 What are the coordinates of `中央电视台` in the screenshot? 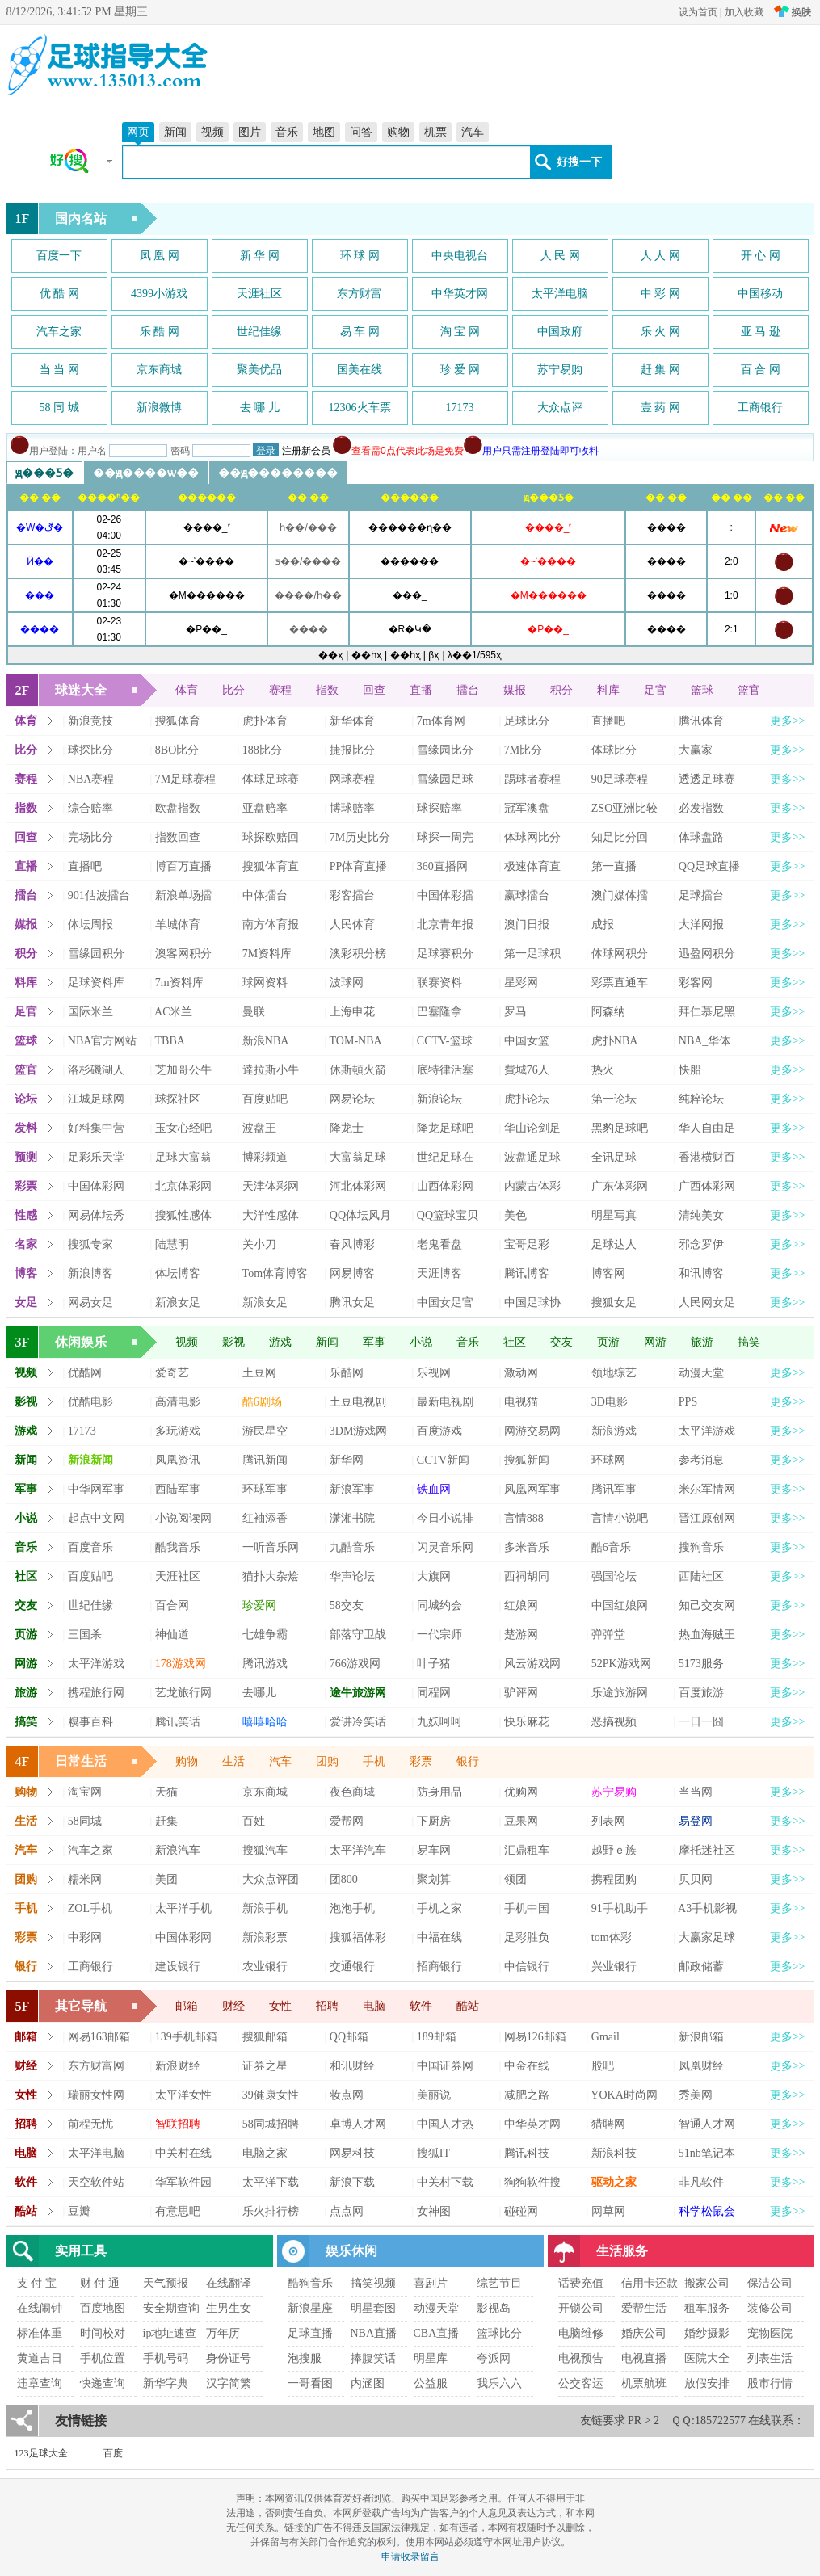 It's located at (459, 256).